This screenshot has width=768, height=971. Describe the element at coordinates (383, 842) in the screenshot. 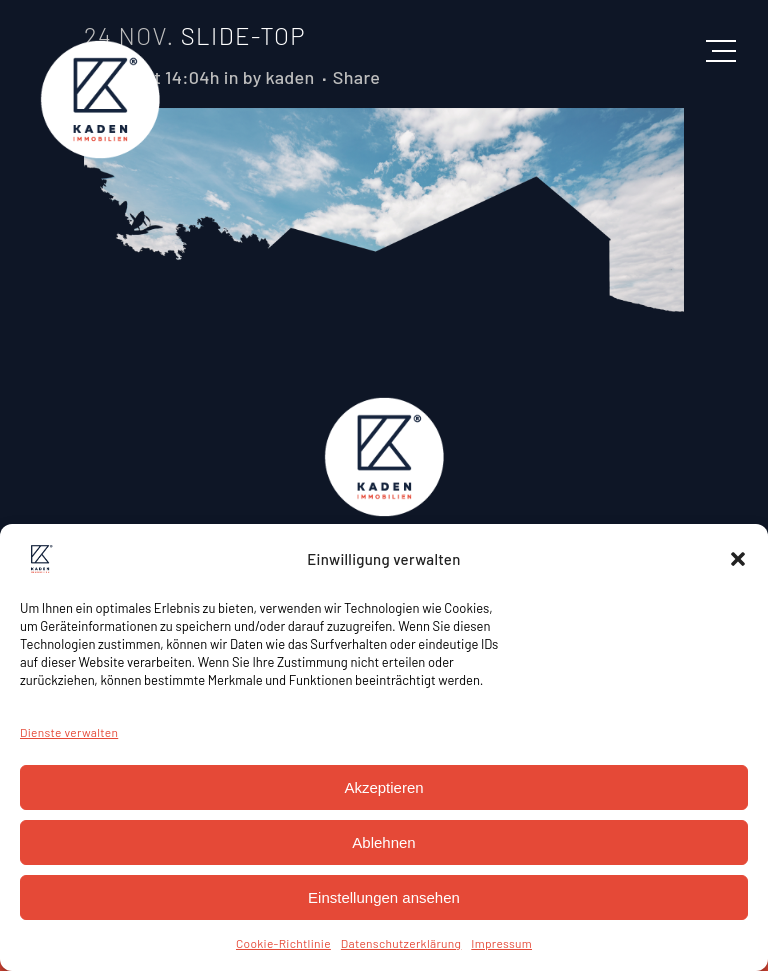

I see `Ablehnen` at that location.